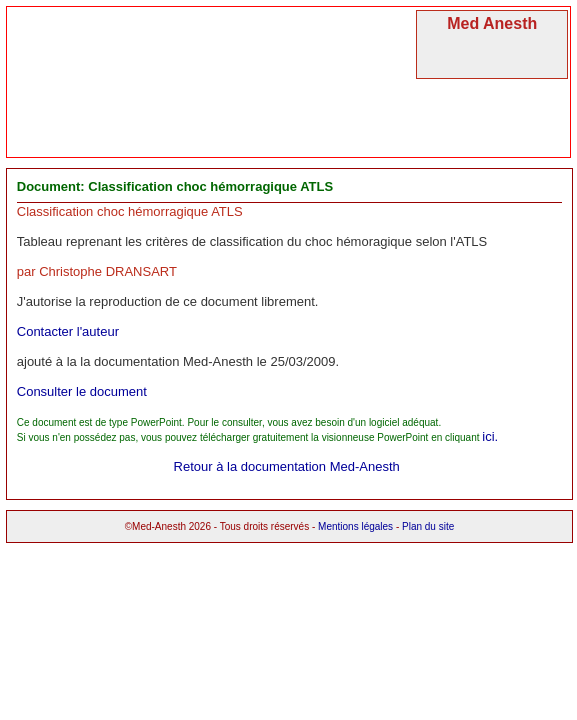 The image size is (577, 720). Describe the element at coordinates (490, 436) in the screenshot. I see `ici.` at that location.